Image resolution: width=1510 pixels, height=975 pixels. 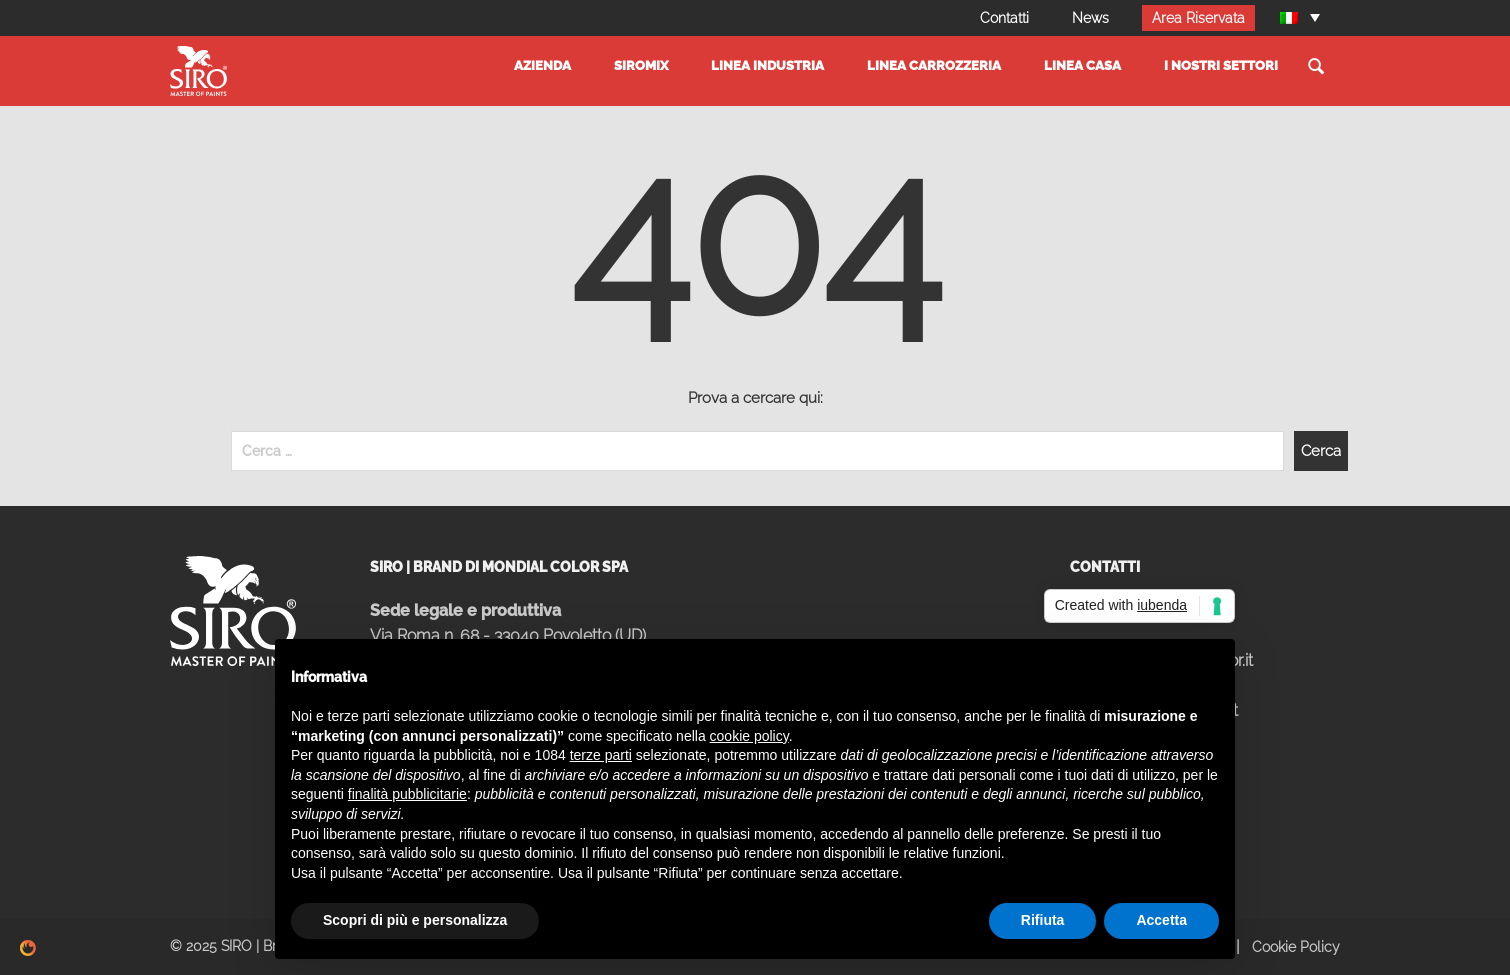 What do you see at coordinates (1004, 18) in the screenshot?
I see `Contatti` at bounding box center [1004, 18].